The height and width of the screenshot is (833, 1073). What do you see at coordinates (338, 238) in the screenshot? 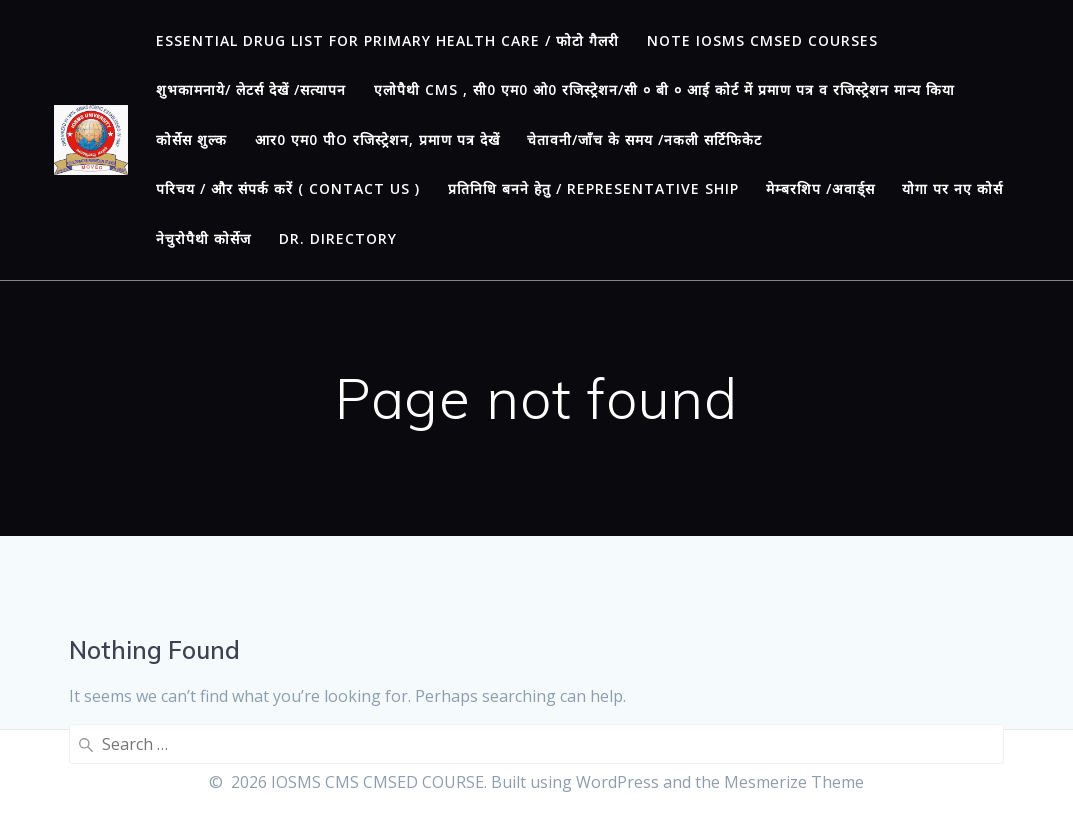
I see `Dr. Directory` at bounding box center [338, 238].